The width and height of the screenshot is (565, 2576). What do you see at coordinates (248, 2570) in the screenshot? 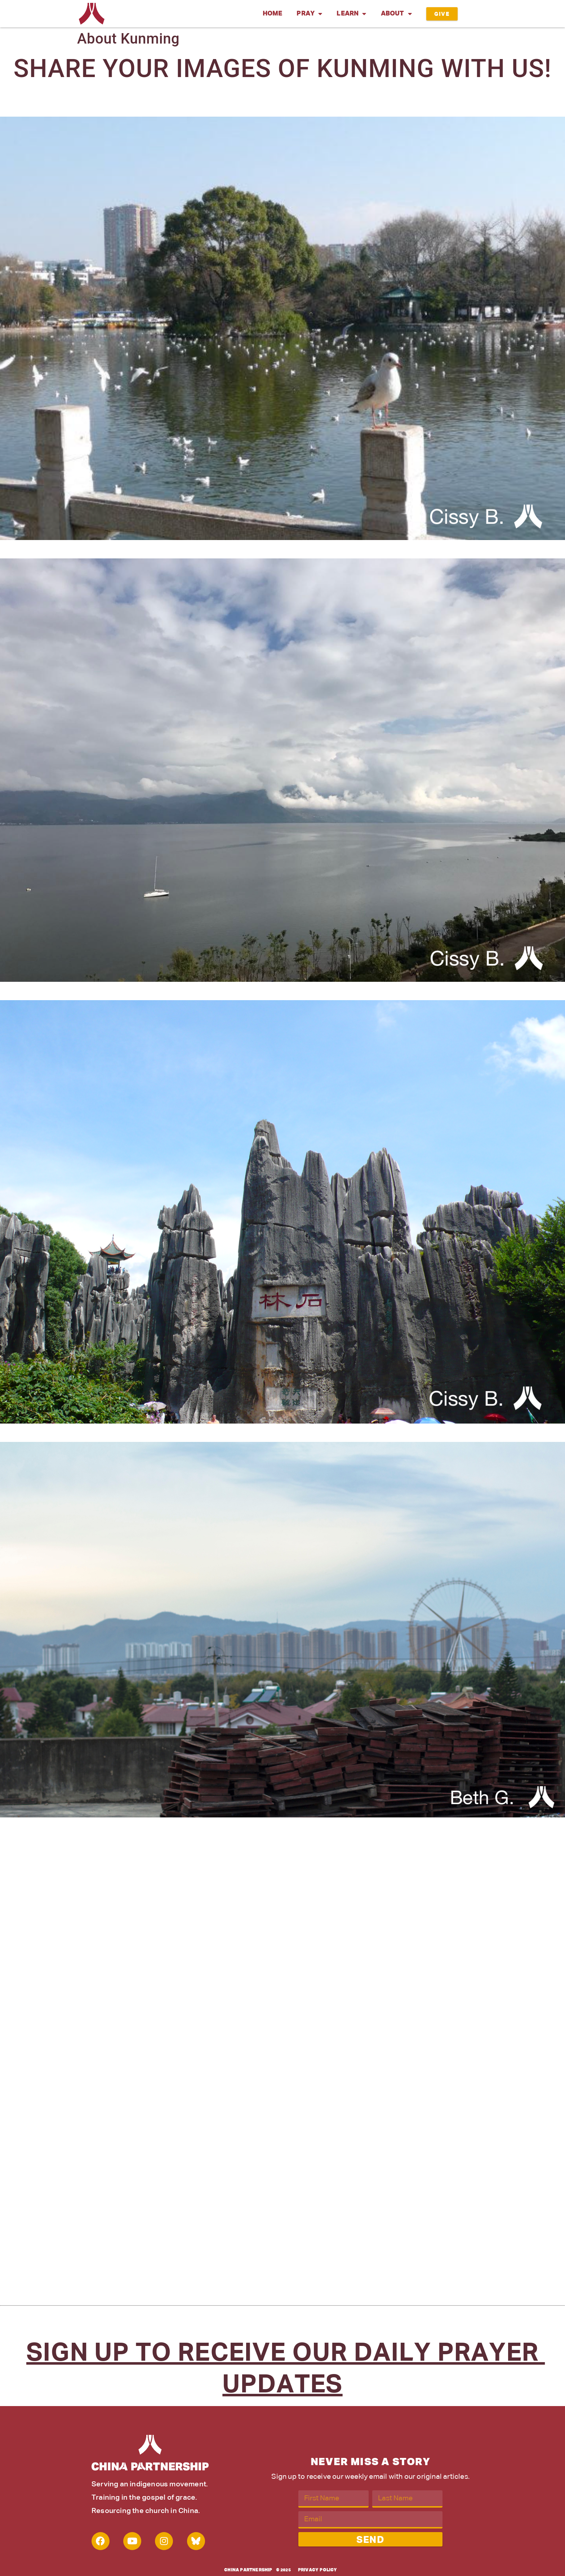
I see `China Partnership` at bounding box center [248, 2570].